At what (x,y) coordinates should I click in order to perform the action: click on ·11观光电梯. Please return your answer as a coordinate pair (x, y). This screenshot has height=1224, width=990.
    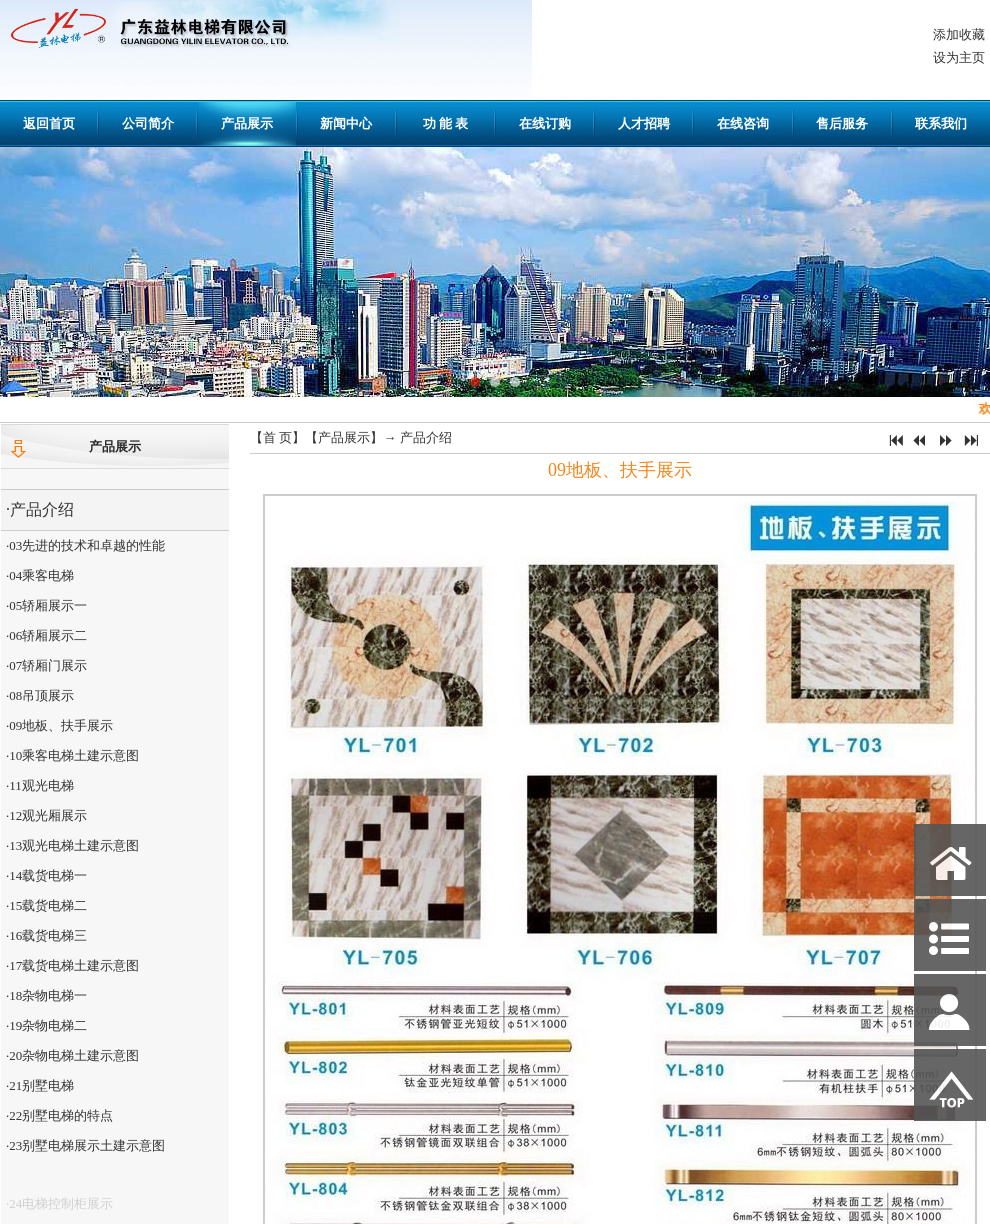
    Looking at the image, I should click on (40, 785).